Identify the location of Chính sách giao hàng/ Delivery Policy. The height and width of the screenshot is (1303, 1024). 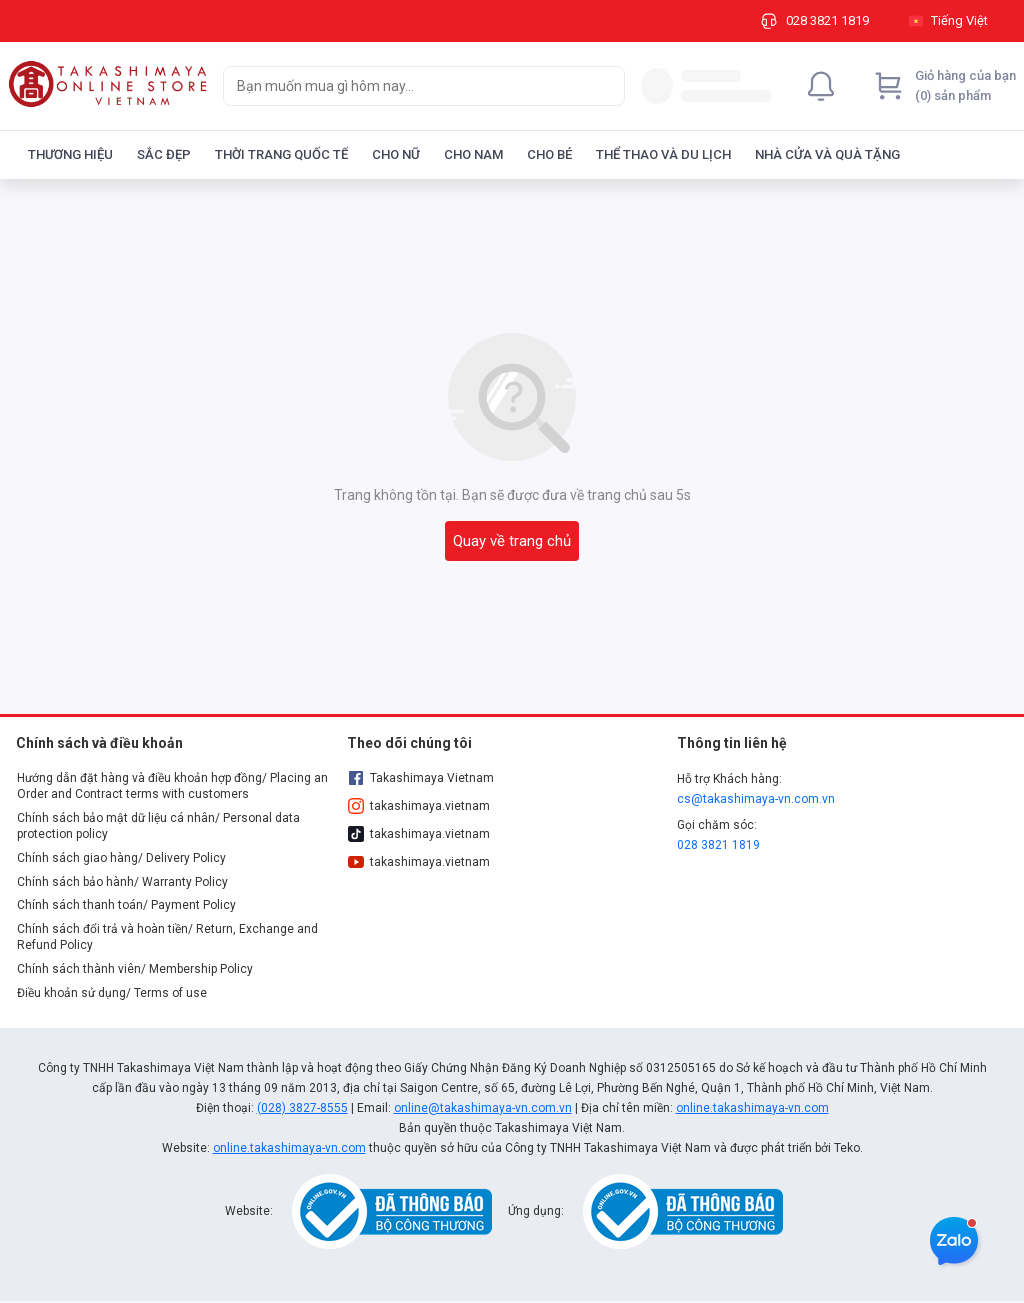
(121, 858).